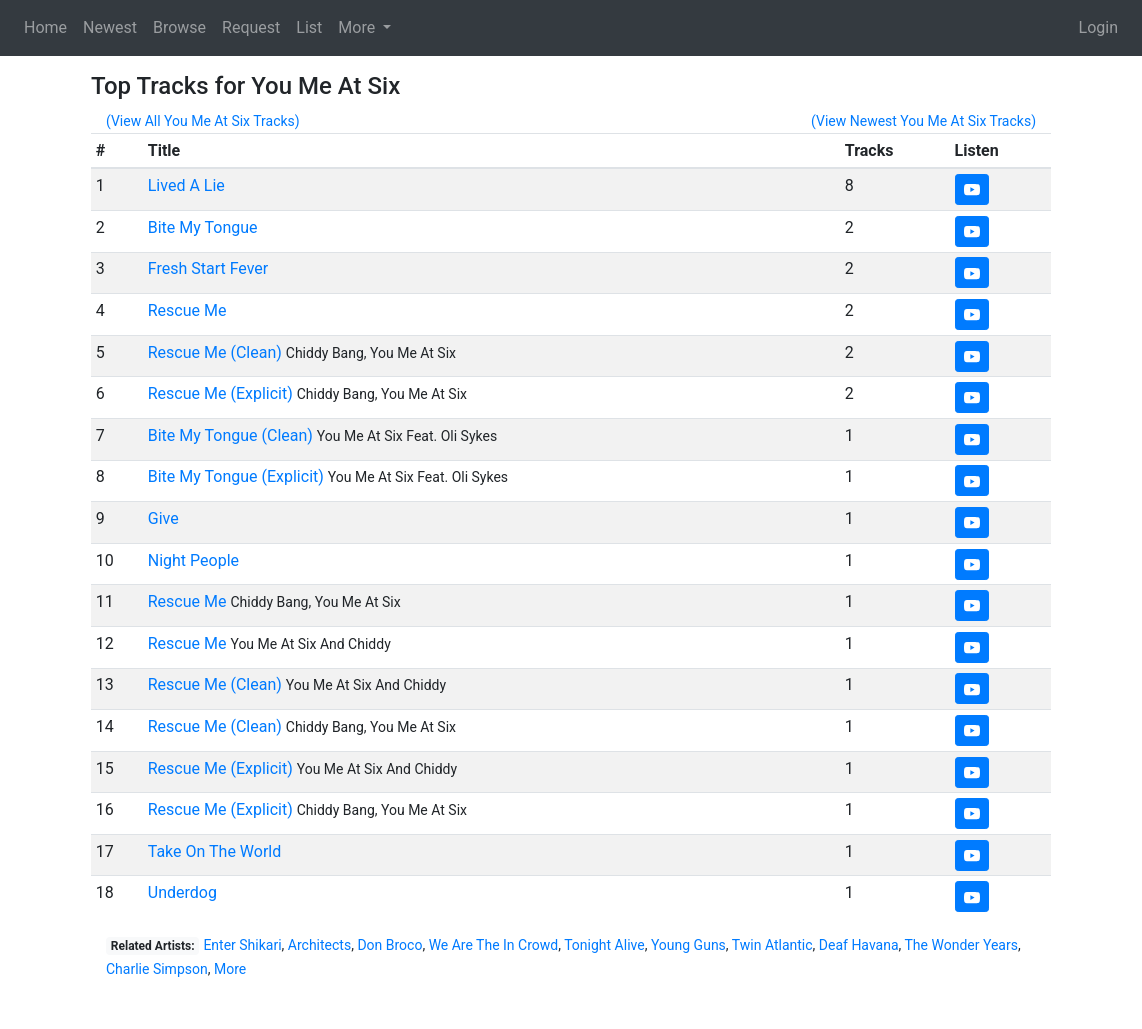 This screenshot has height=1029, width=1142. What do you see at coordinates (157, 969) in the screenshot?
I see `Charlie Simpson` at bounding box center [157, 969].